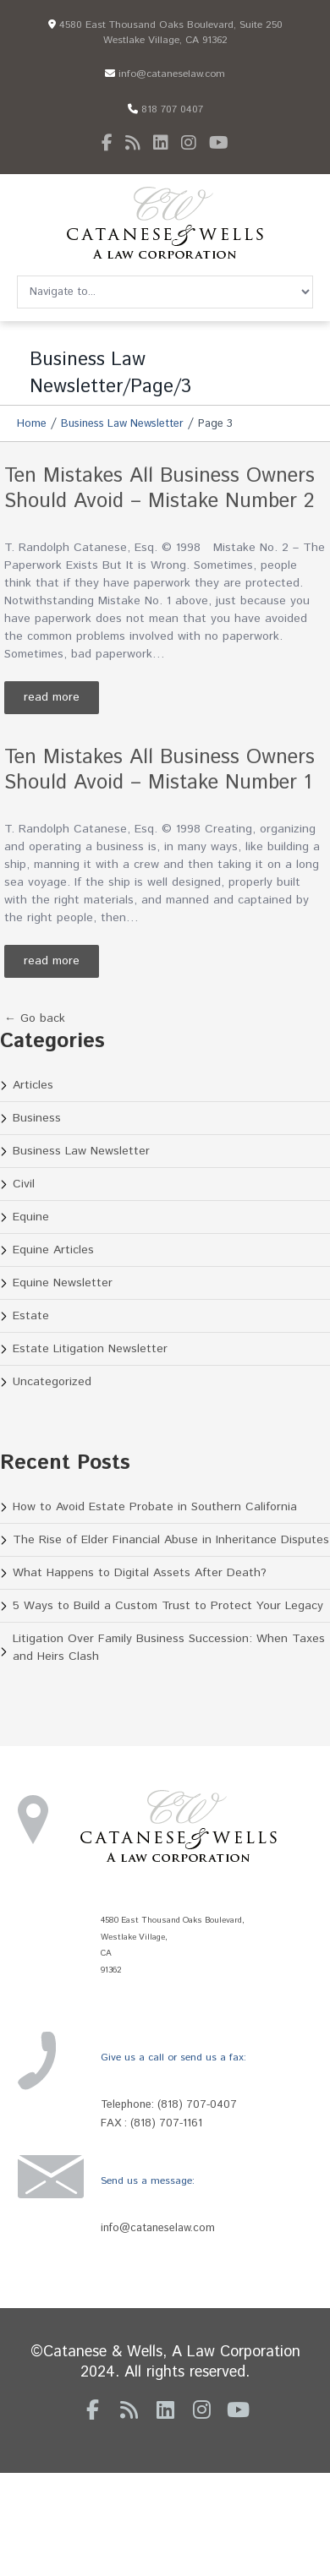 Image resolution: width=330 pixels, height=2576 pixels. Describe the element at coordinates (165, 74) in the screenshot. I see `info@cataneselaw.com` at that location.